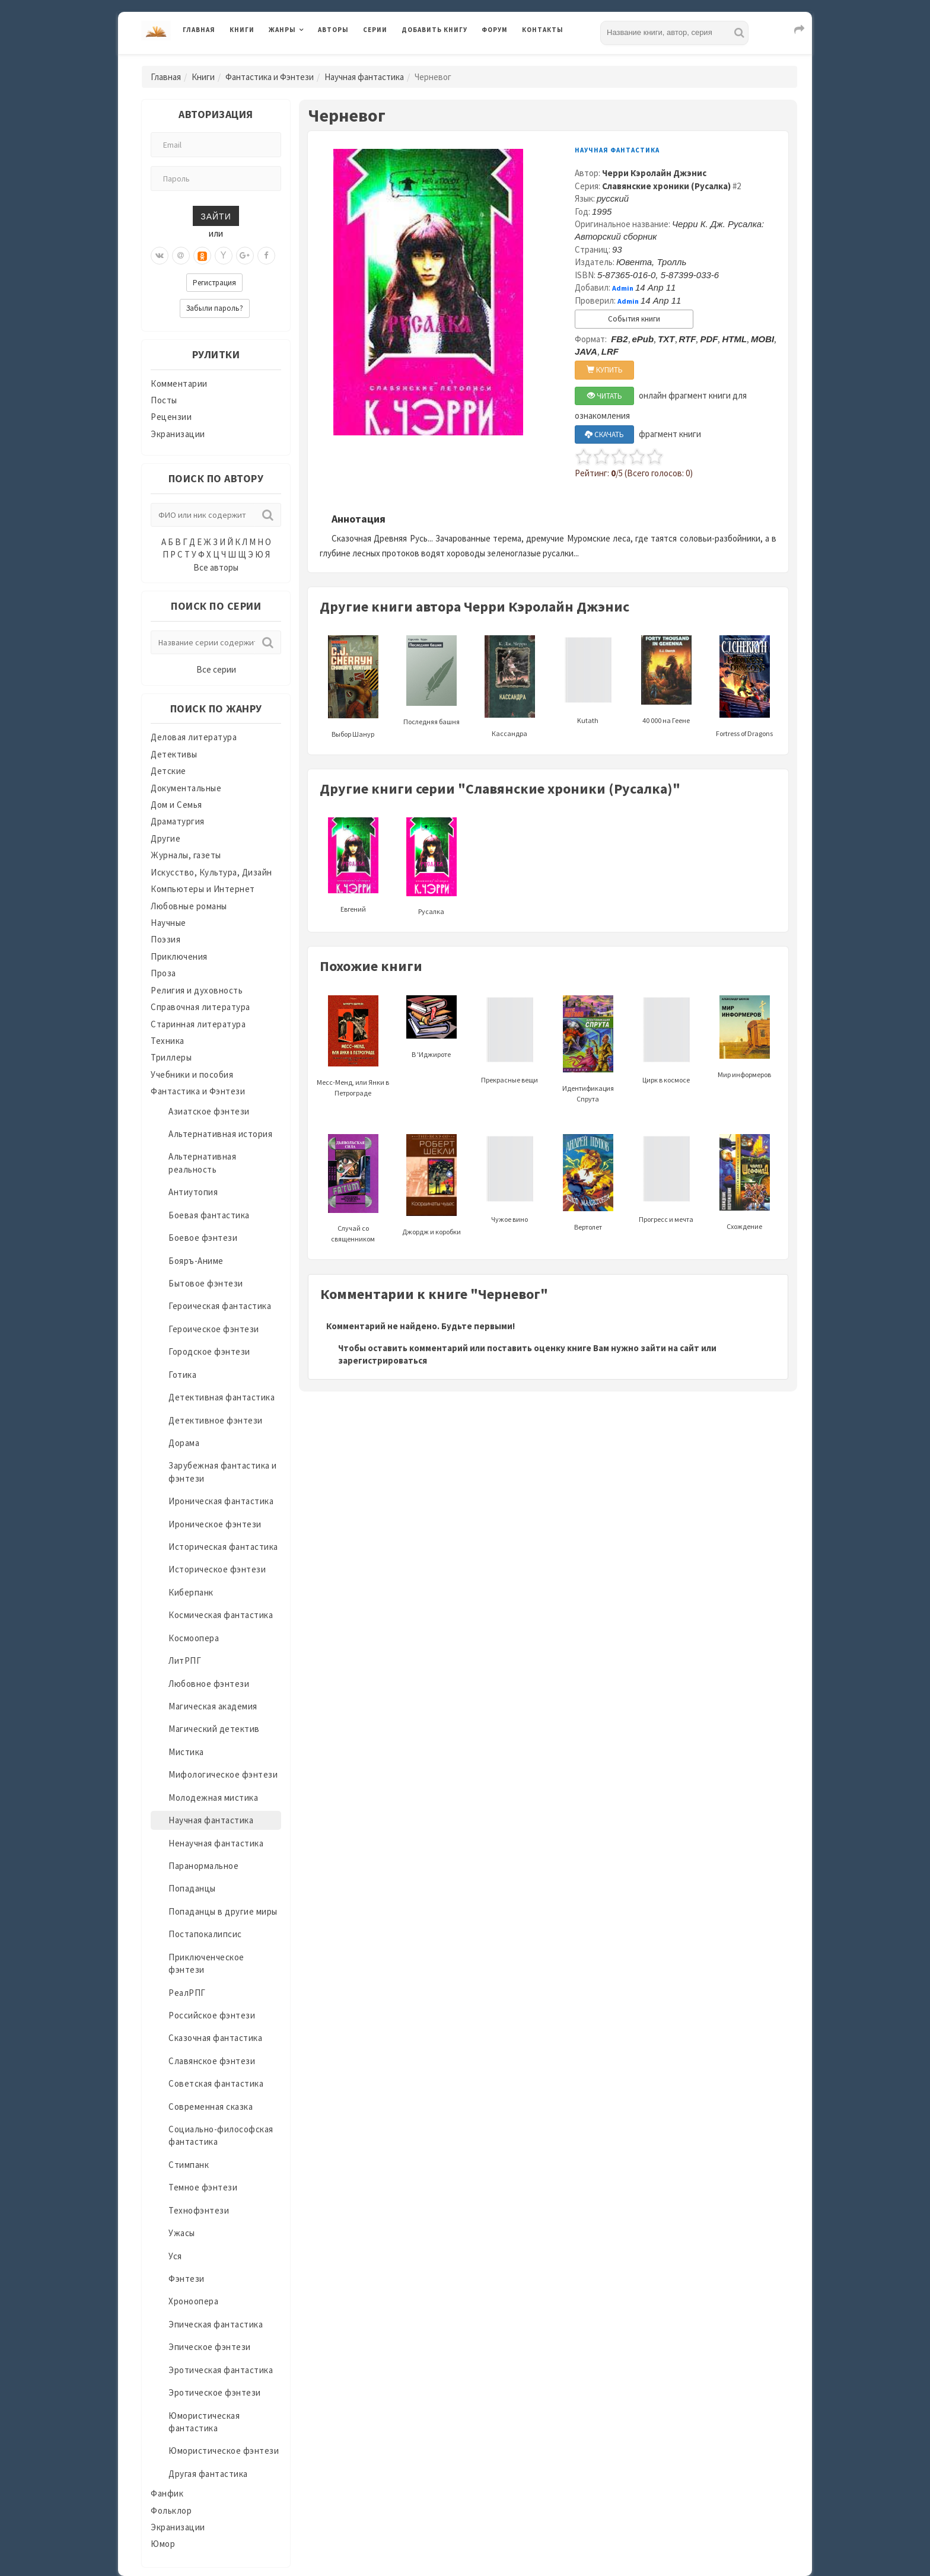 The width and height of the screenshot is (930, 2576). Describe the element at coordinates (210, 2106) in the screenshot. I see `Современная сказка` at that location.